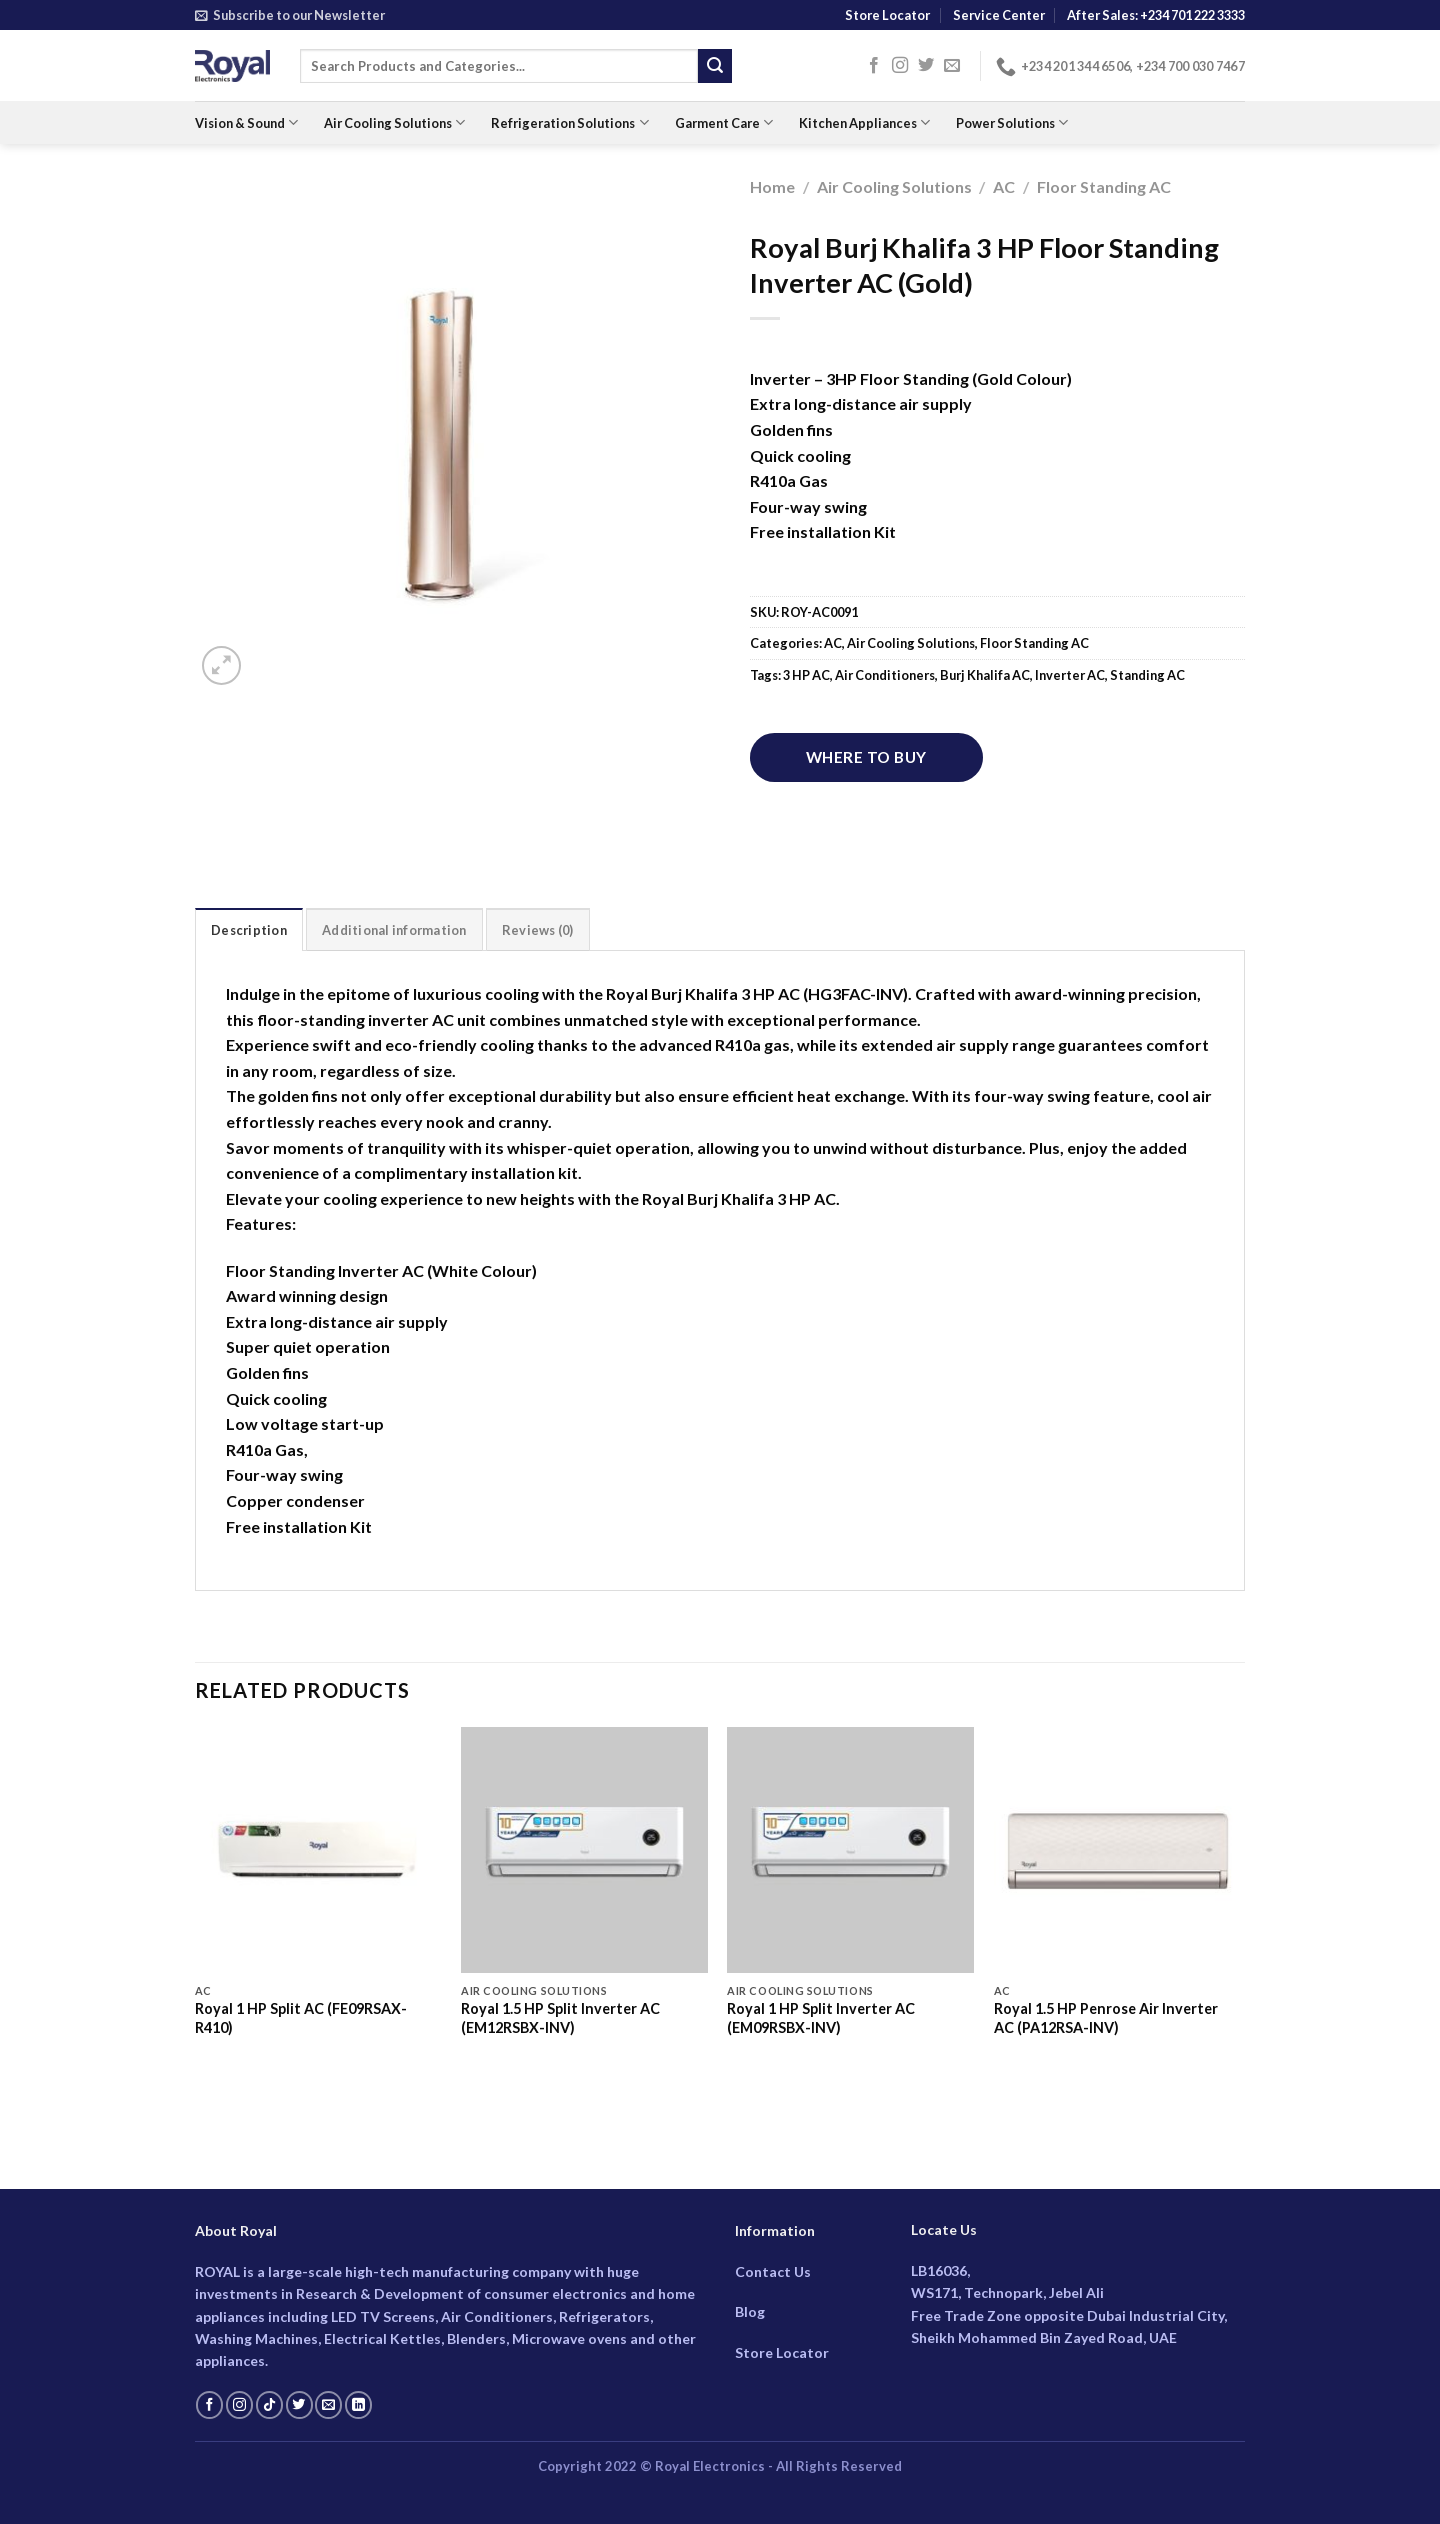 Image resolution: width=1440 pixels, height=2524 pixels. Describe the element at coordinates (394, 930) in the screenshot. I see `Additional information [tab]` at that location.